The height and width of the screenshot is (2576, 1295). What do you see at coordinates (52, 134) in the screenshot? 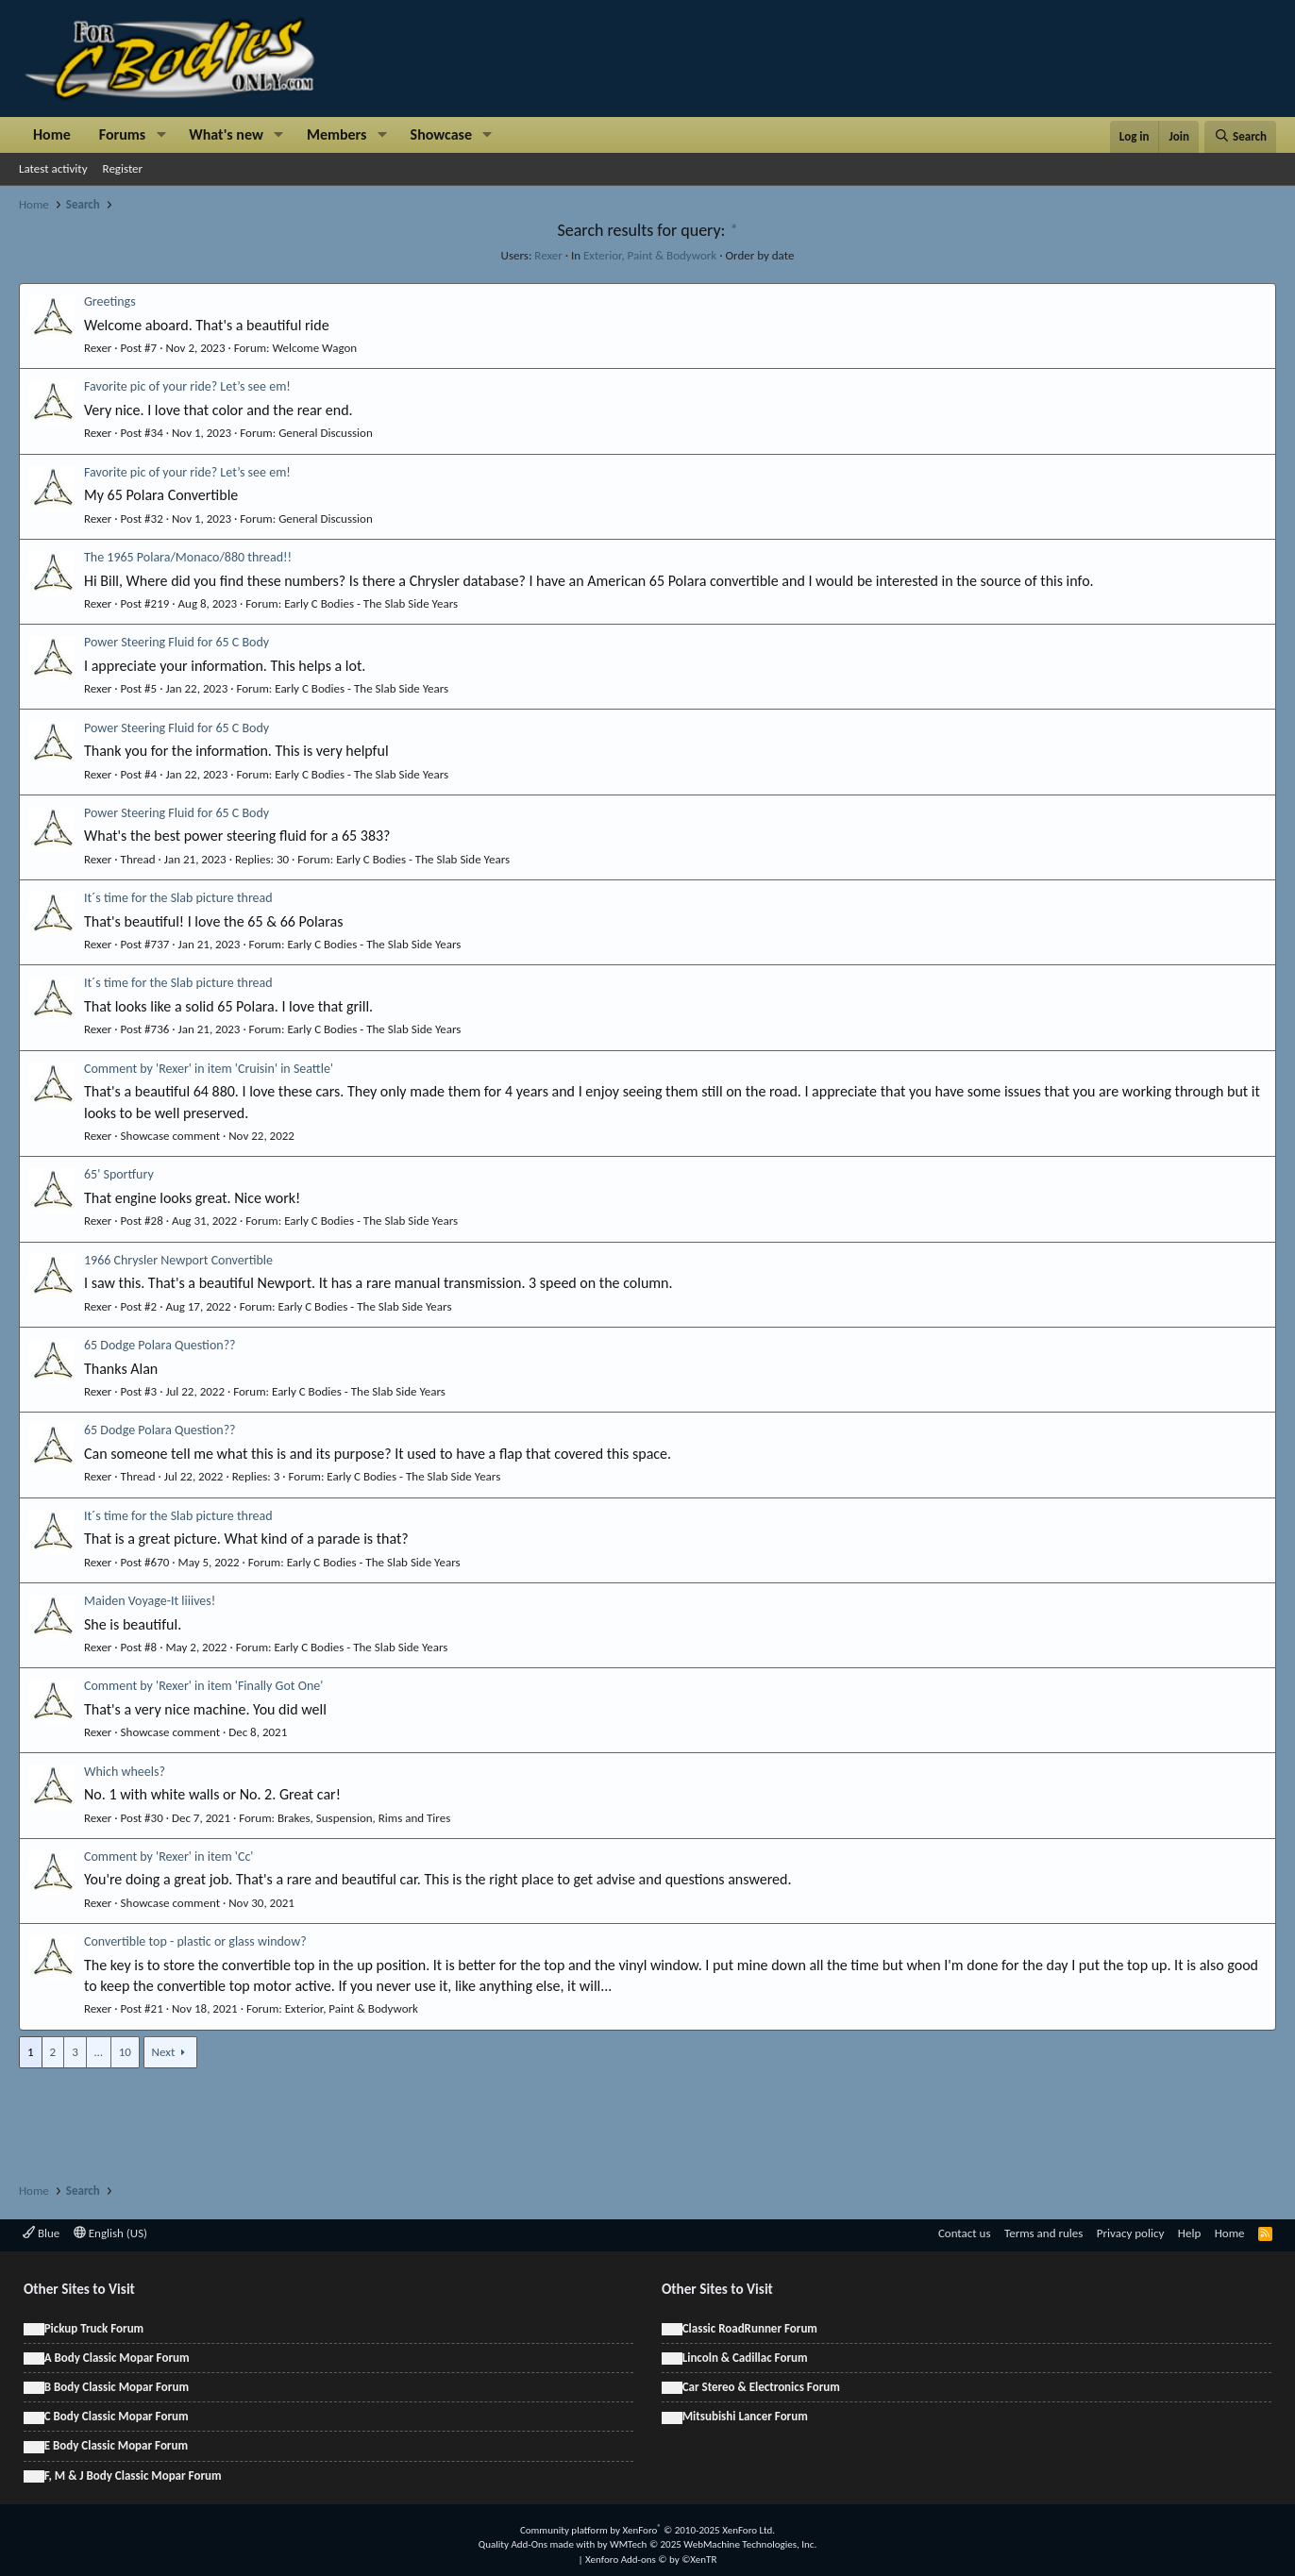
I see `Home` at bounding box center [52, 134].